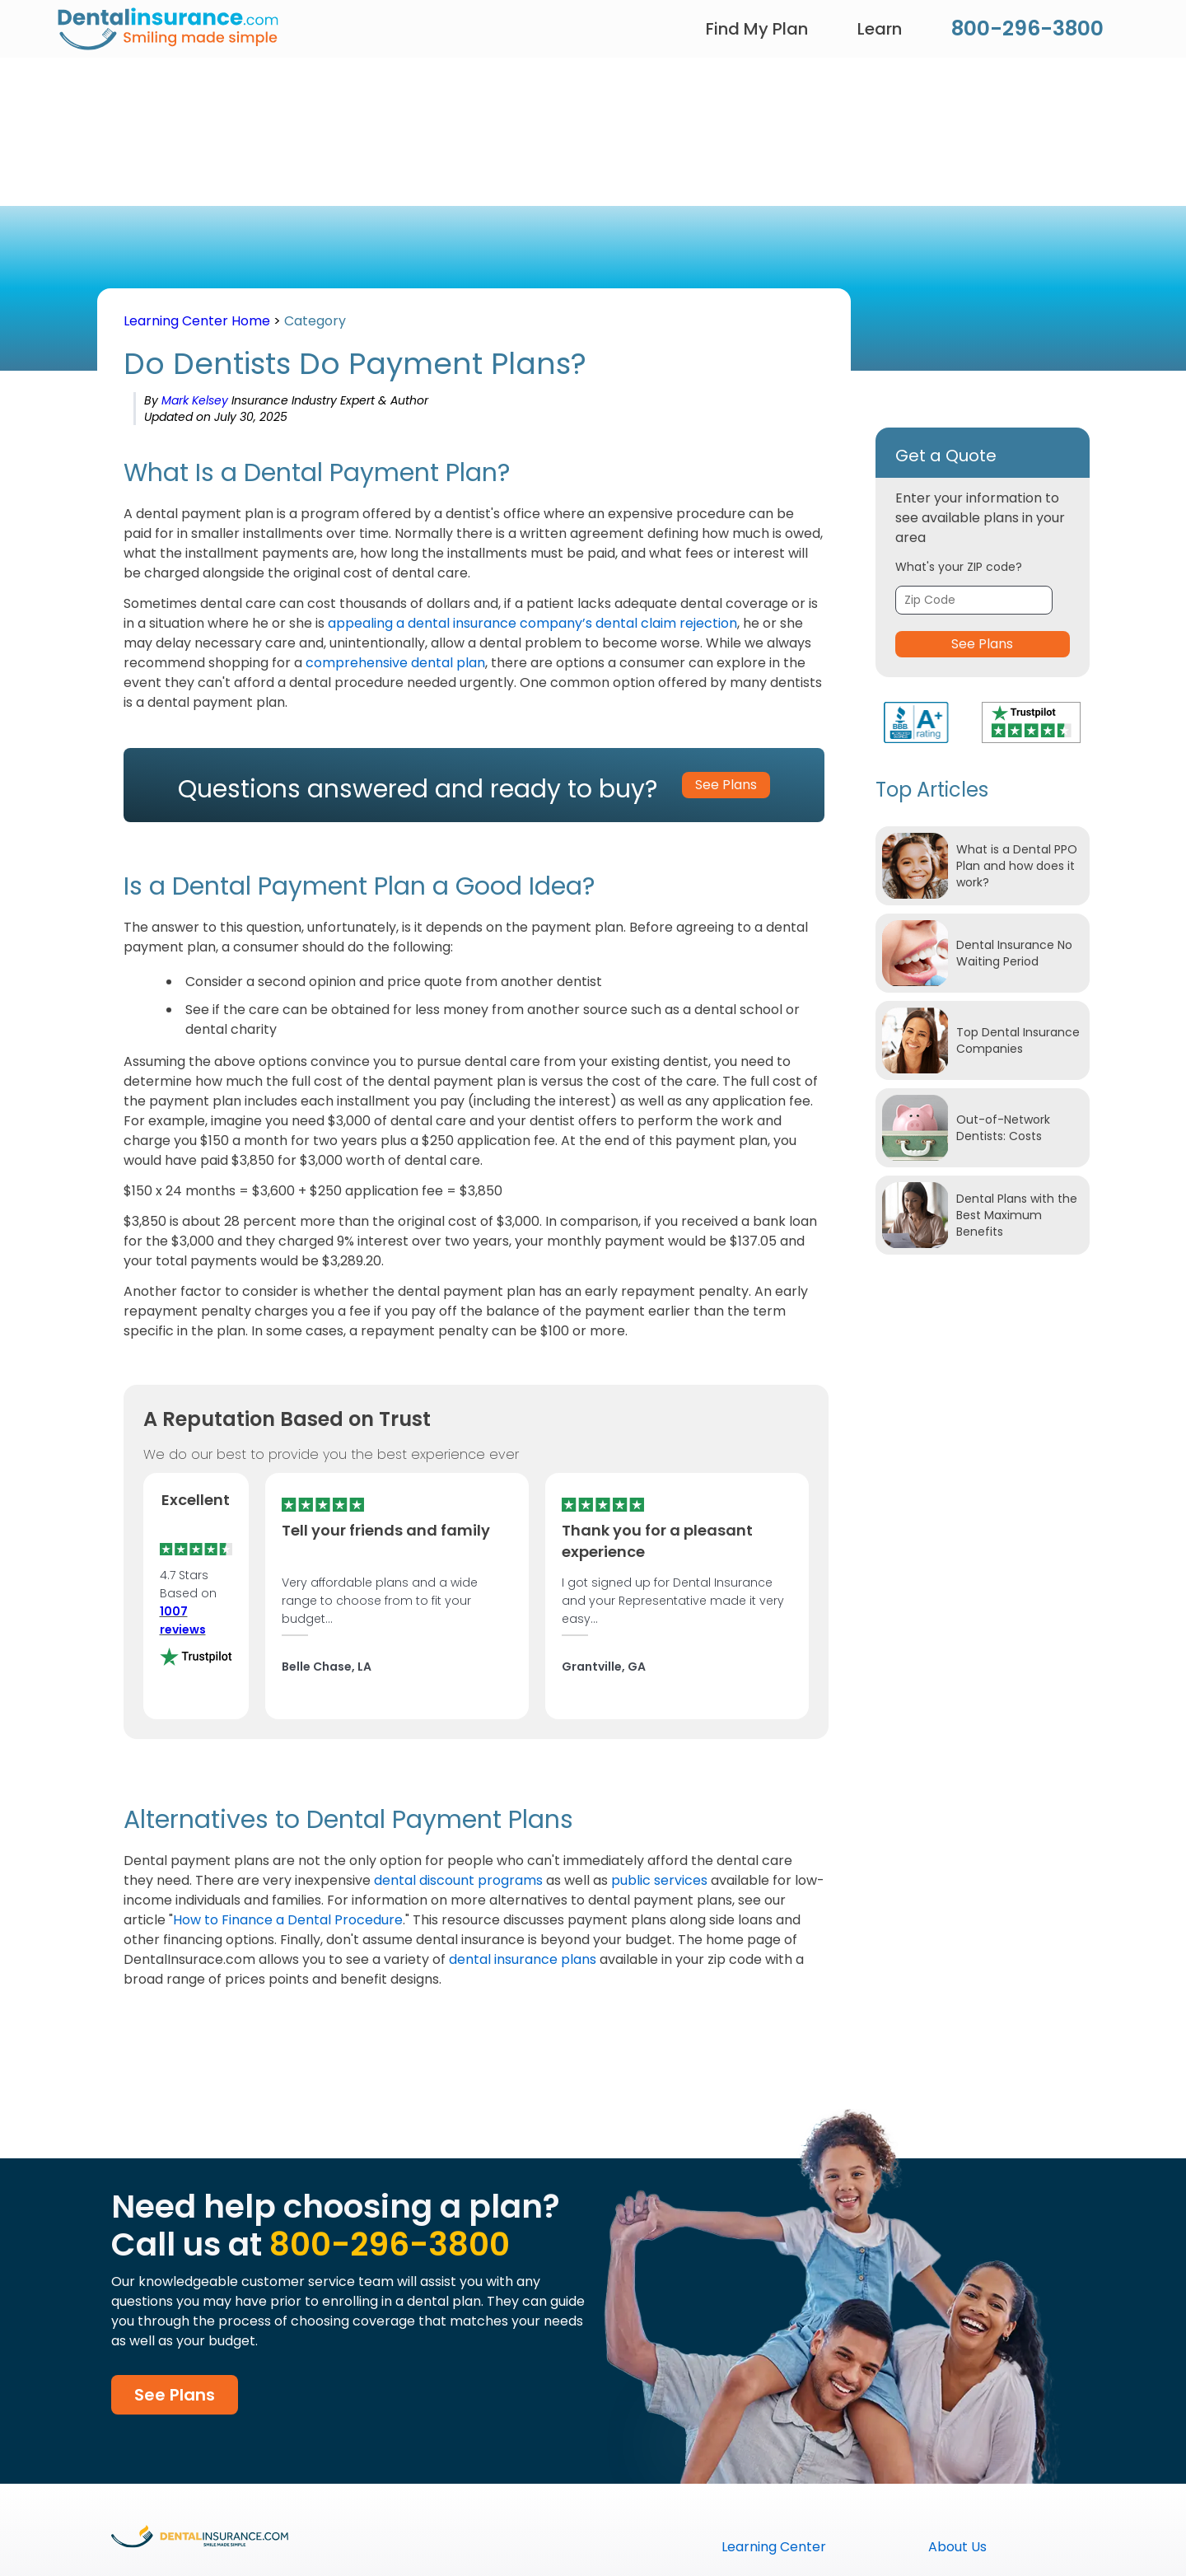 This screenshot has height=2576, width=1186. I want to click on dental insurance plans, so click(522, 1959).